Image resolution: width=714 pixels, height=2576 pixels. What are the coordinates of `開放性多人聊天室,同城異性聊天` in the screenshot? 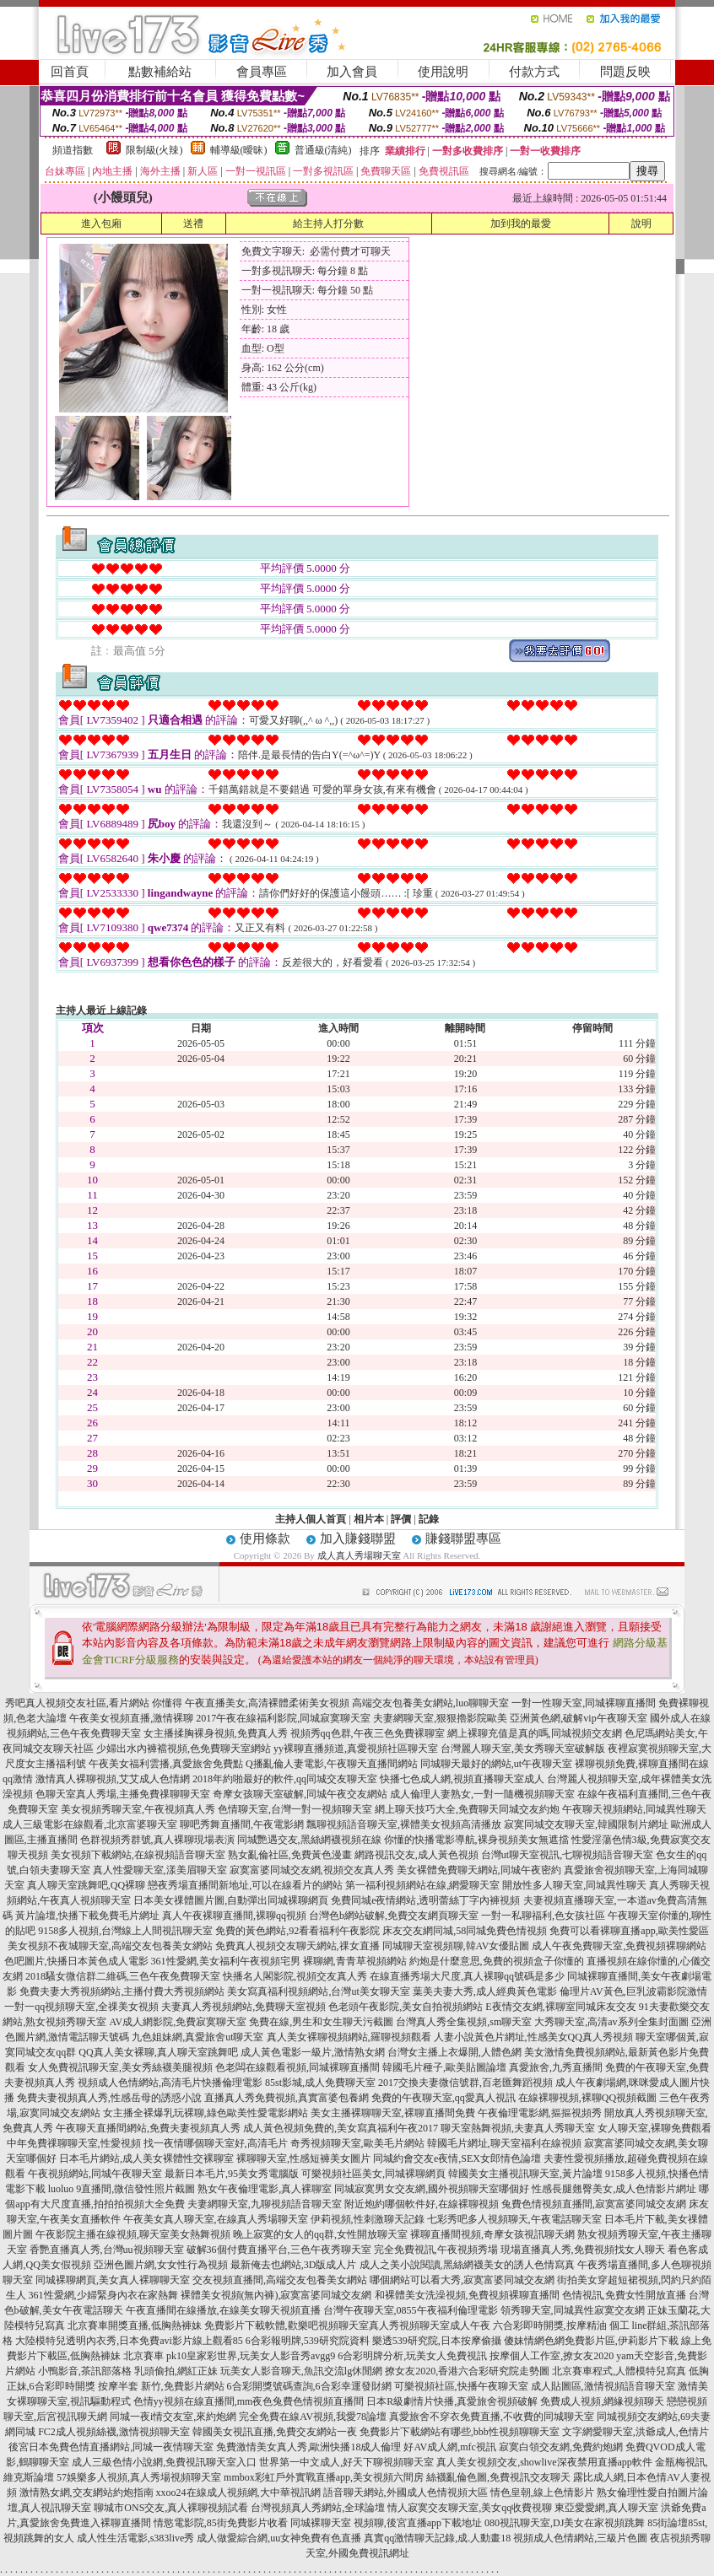 It's located at (574, 1885).